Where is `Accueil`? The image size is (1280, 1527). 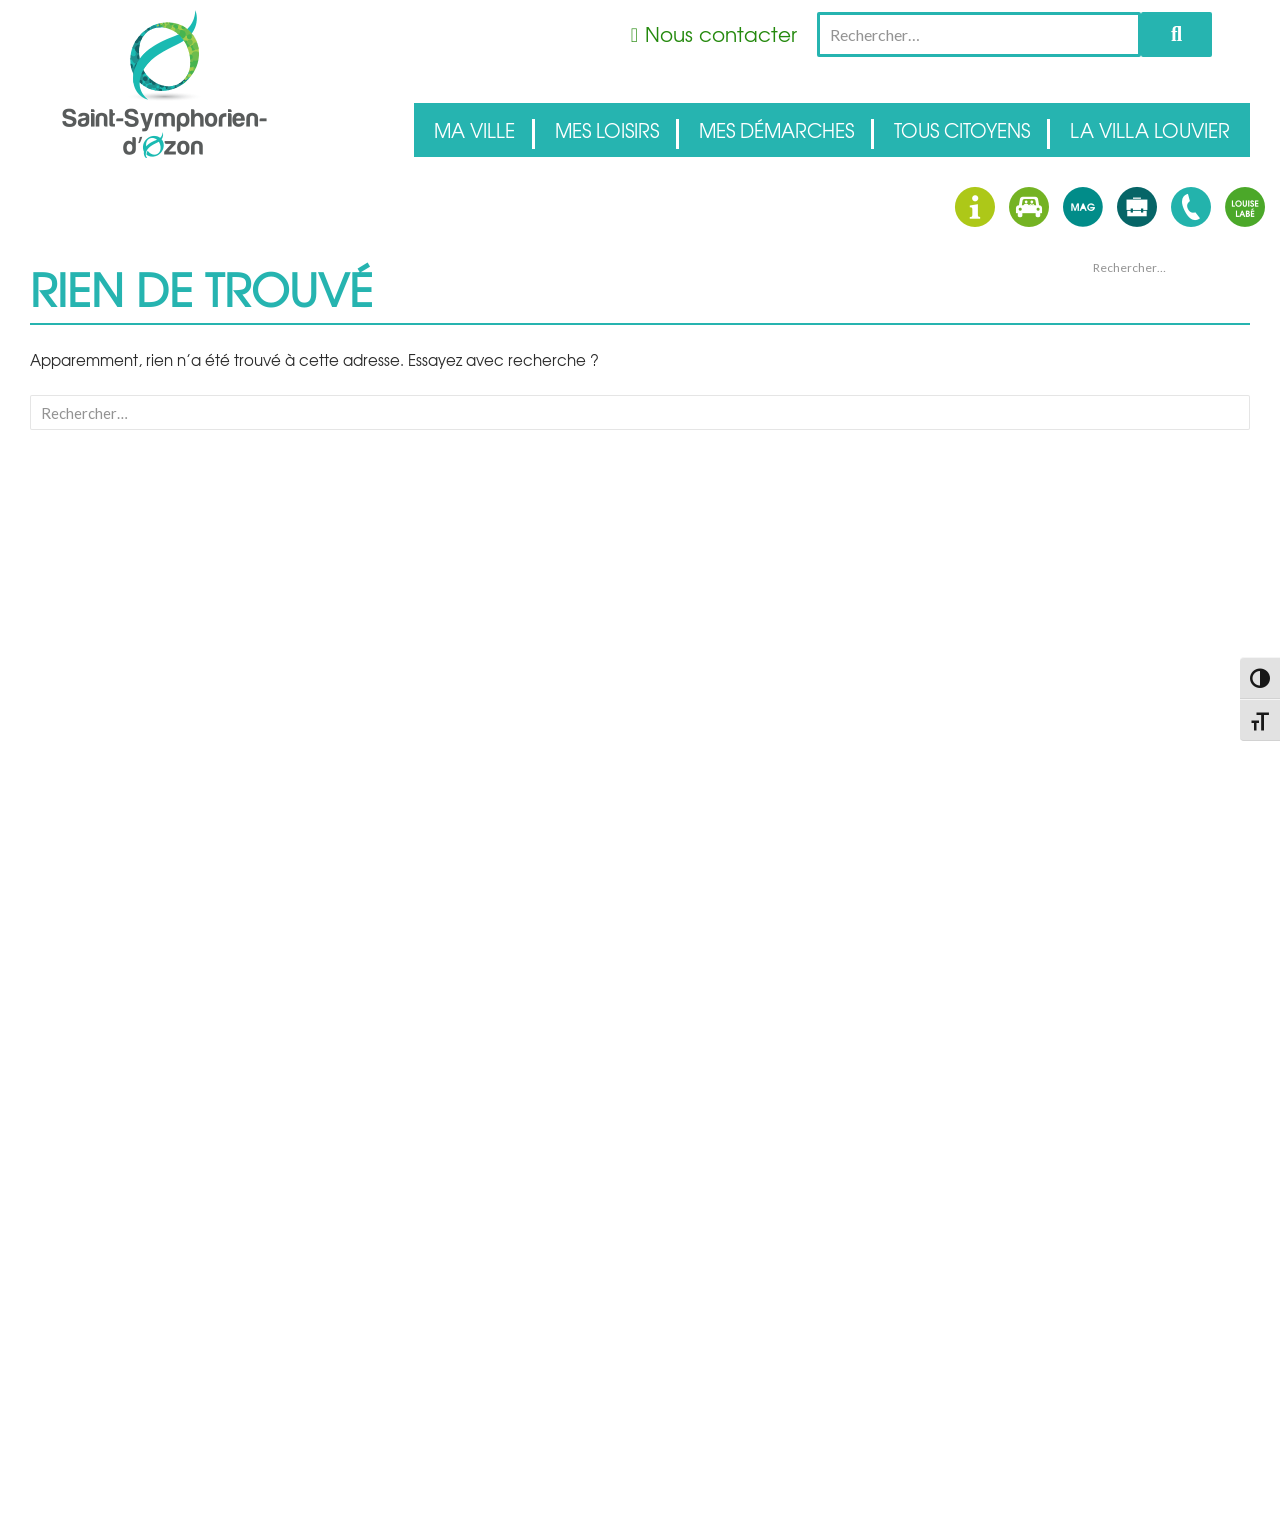
Accueil is located at coordinates (1110, 631).